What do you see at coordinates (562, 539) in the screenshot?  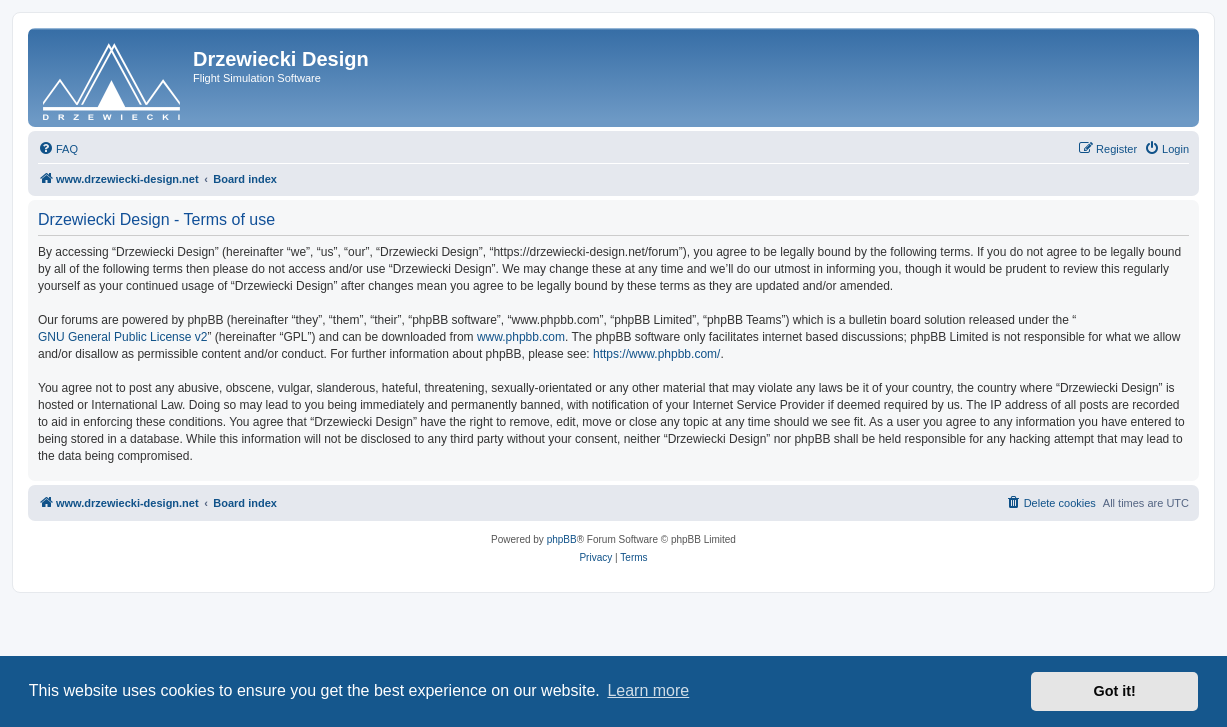 I see `phpBB` at bounding box center [562, 539].